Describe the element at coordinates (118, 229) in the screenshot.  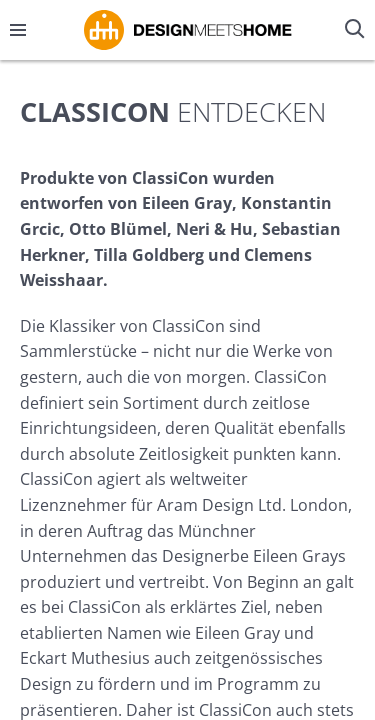
I see `Otto Blümel` at that location.